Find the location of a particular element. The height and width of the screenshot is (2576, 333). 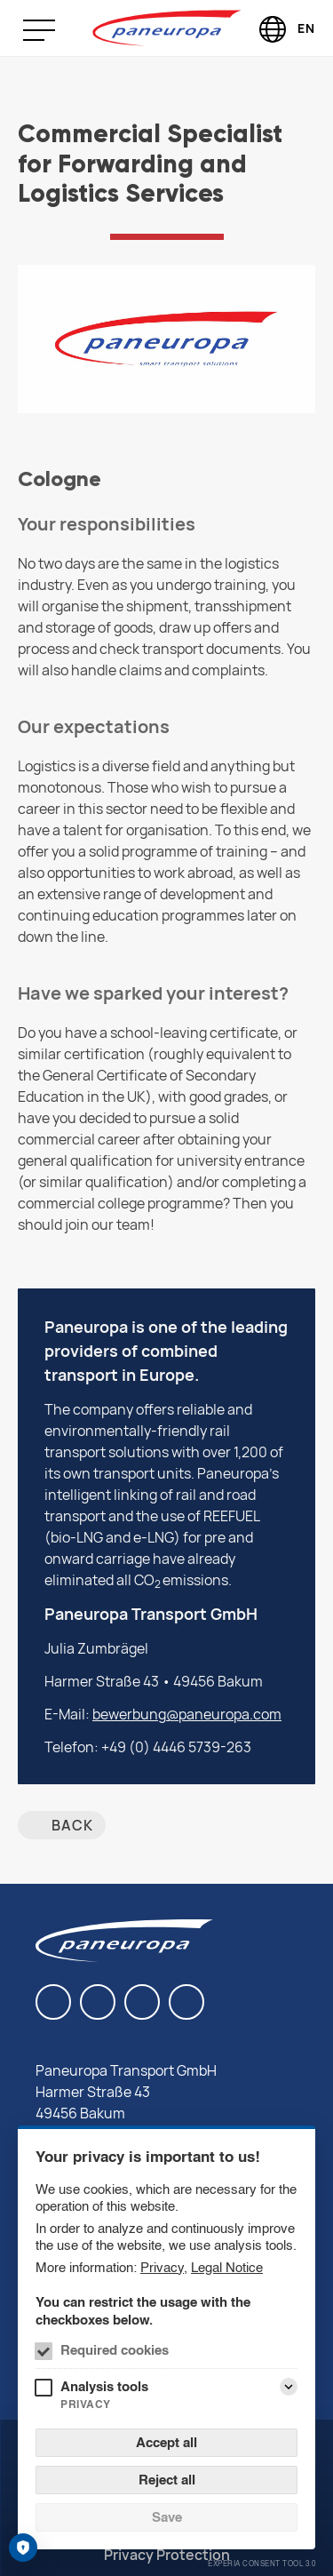

EN [Language selector (English)] is located at coordinates (306, 28).